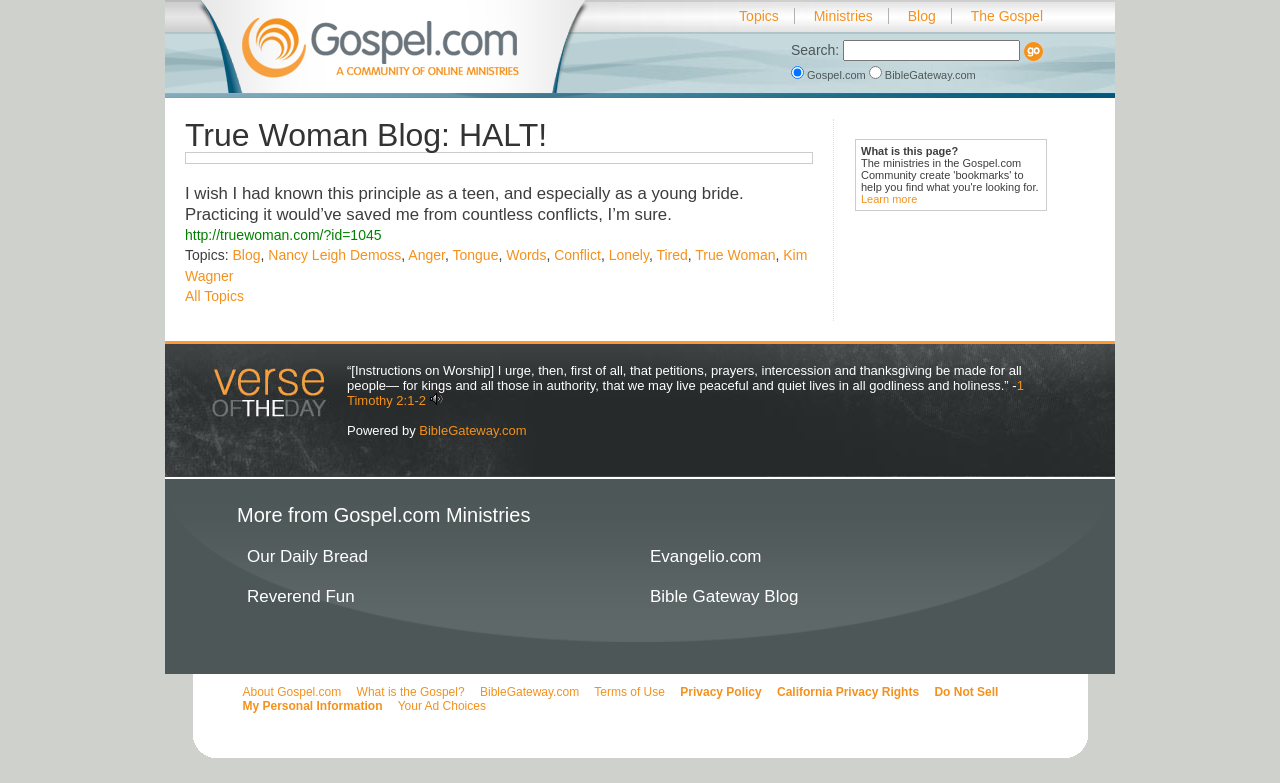  What do you see at coordinates (426, 255) in the screenshot?
I see `Anger` at bounding box center [426, 255].